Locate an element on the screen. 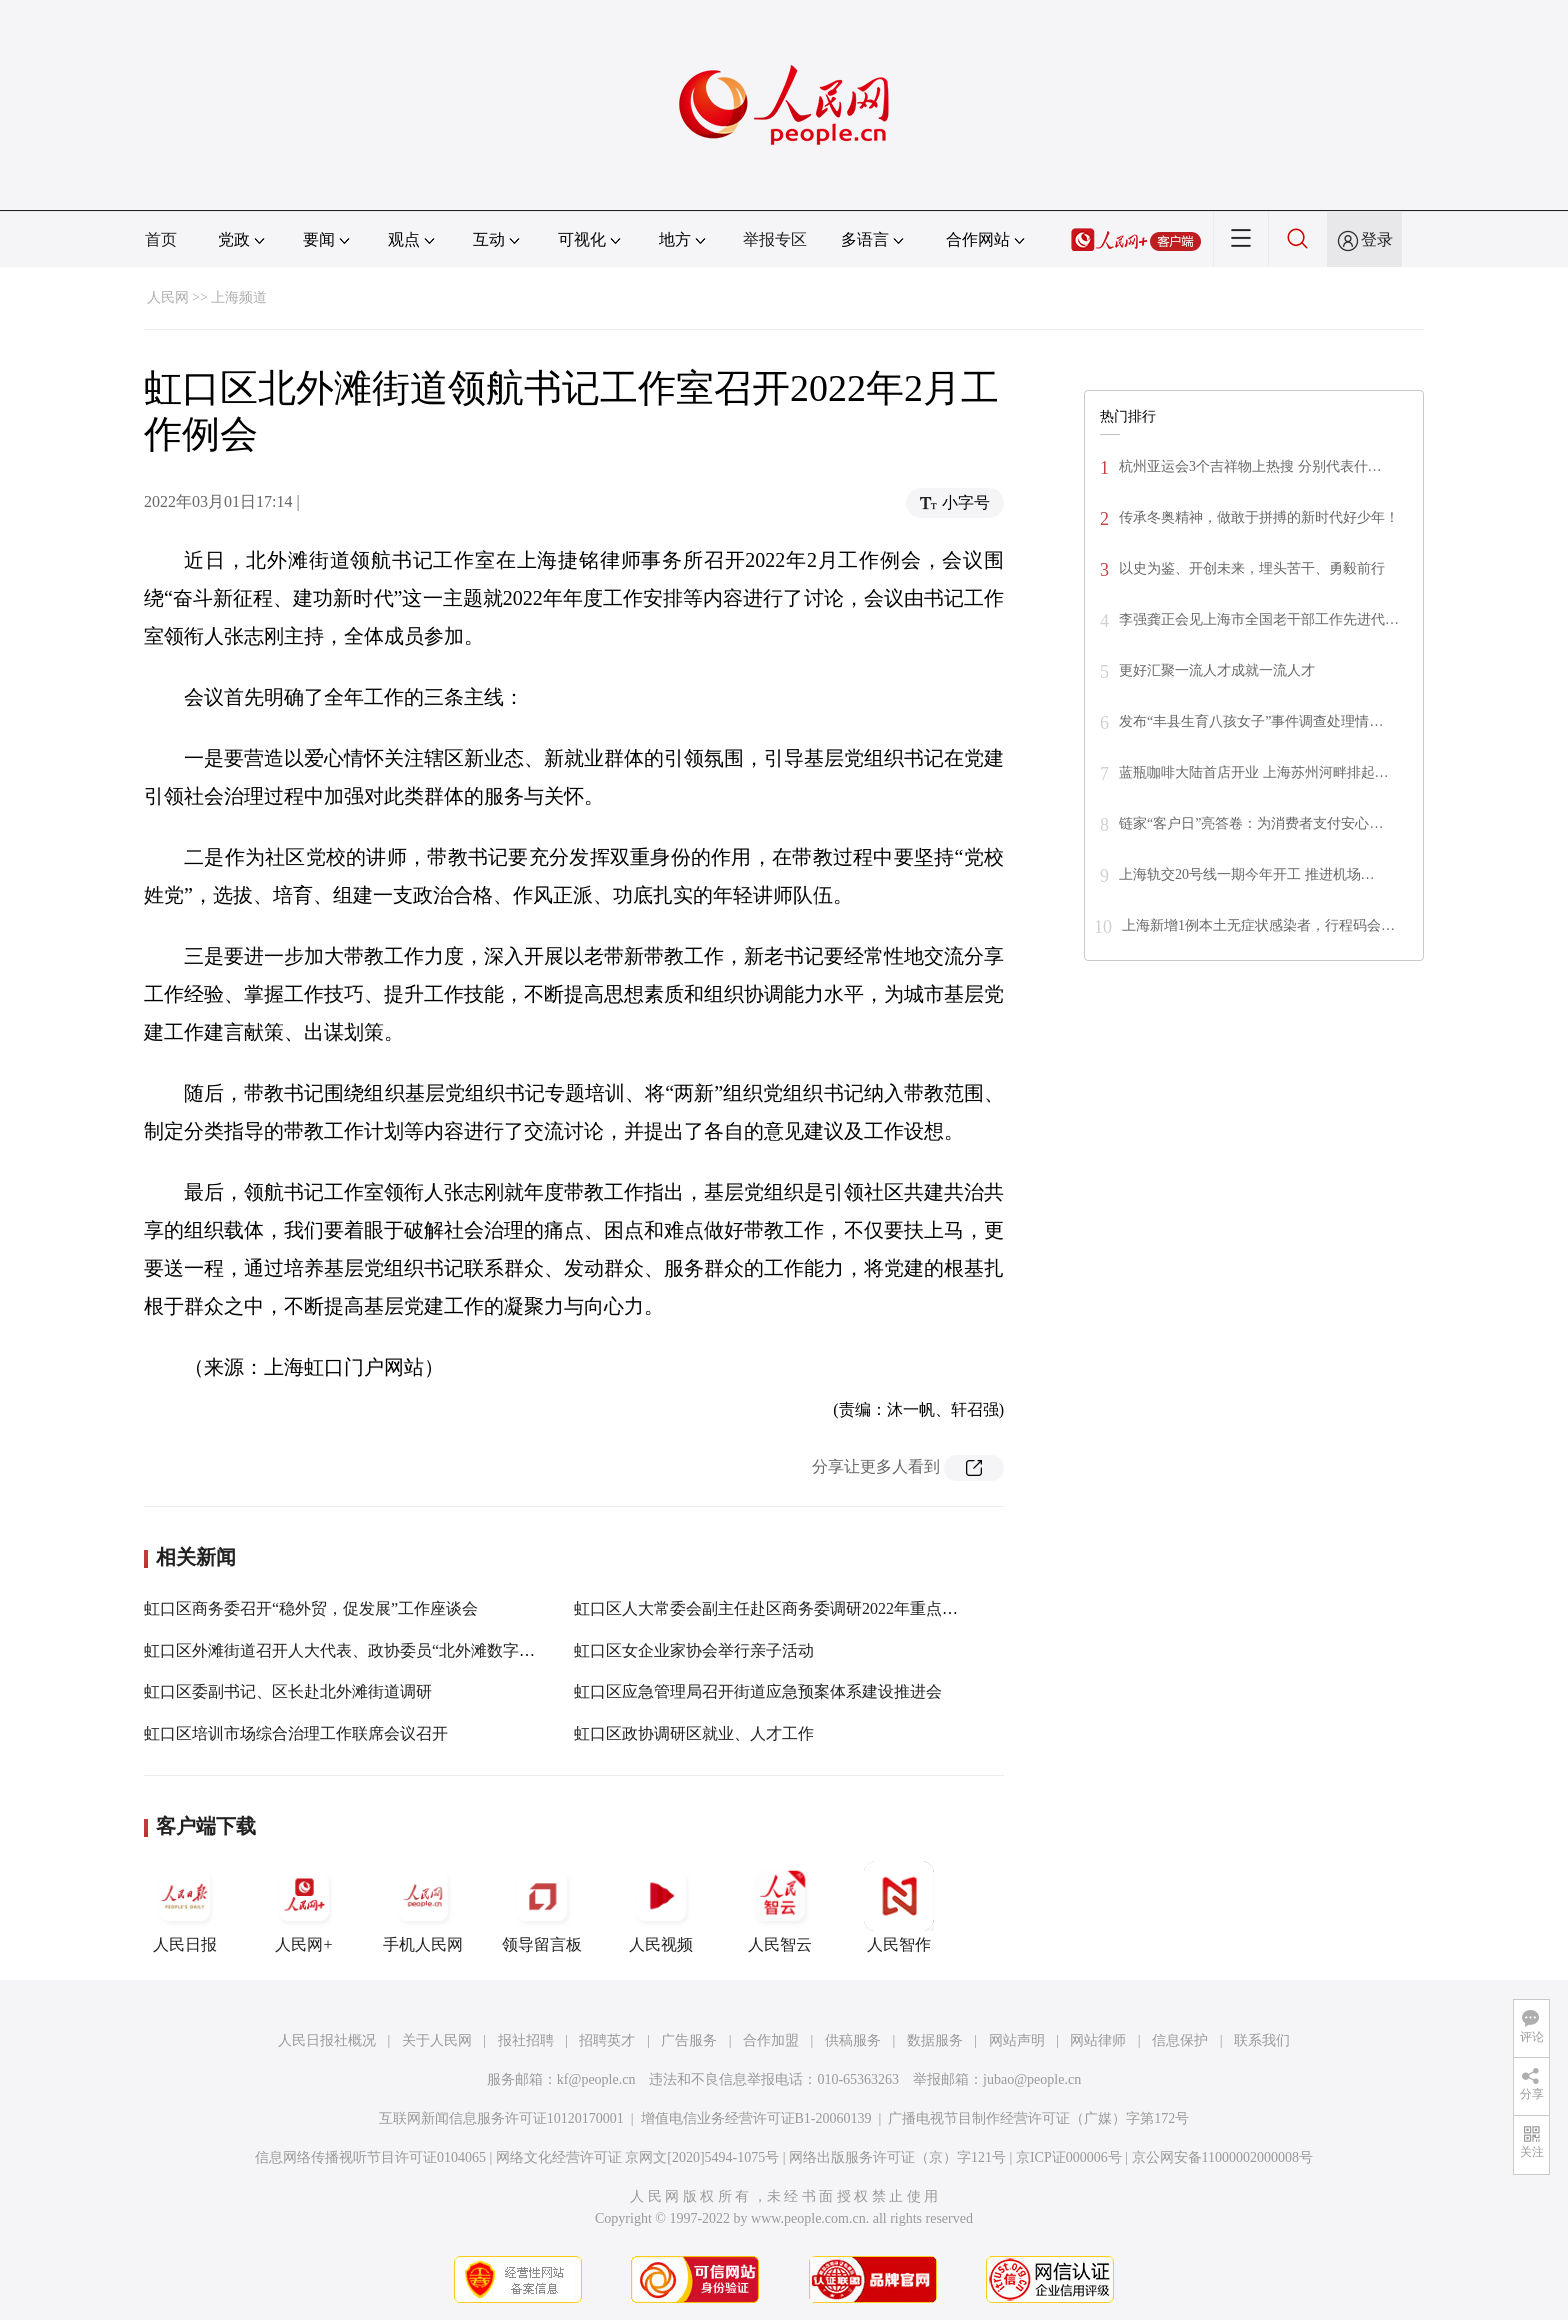  人民日报 is located at coordinates (185, 1907).